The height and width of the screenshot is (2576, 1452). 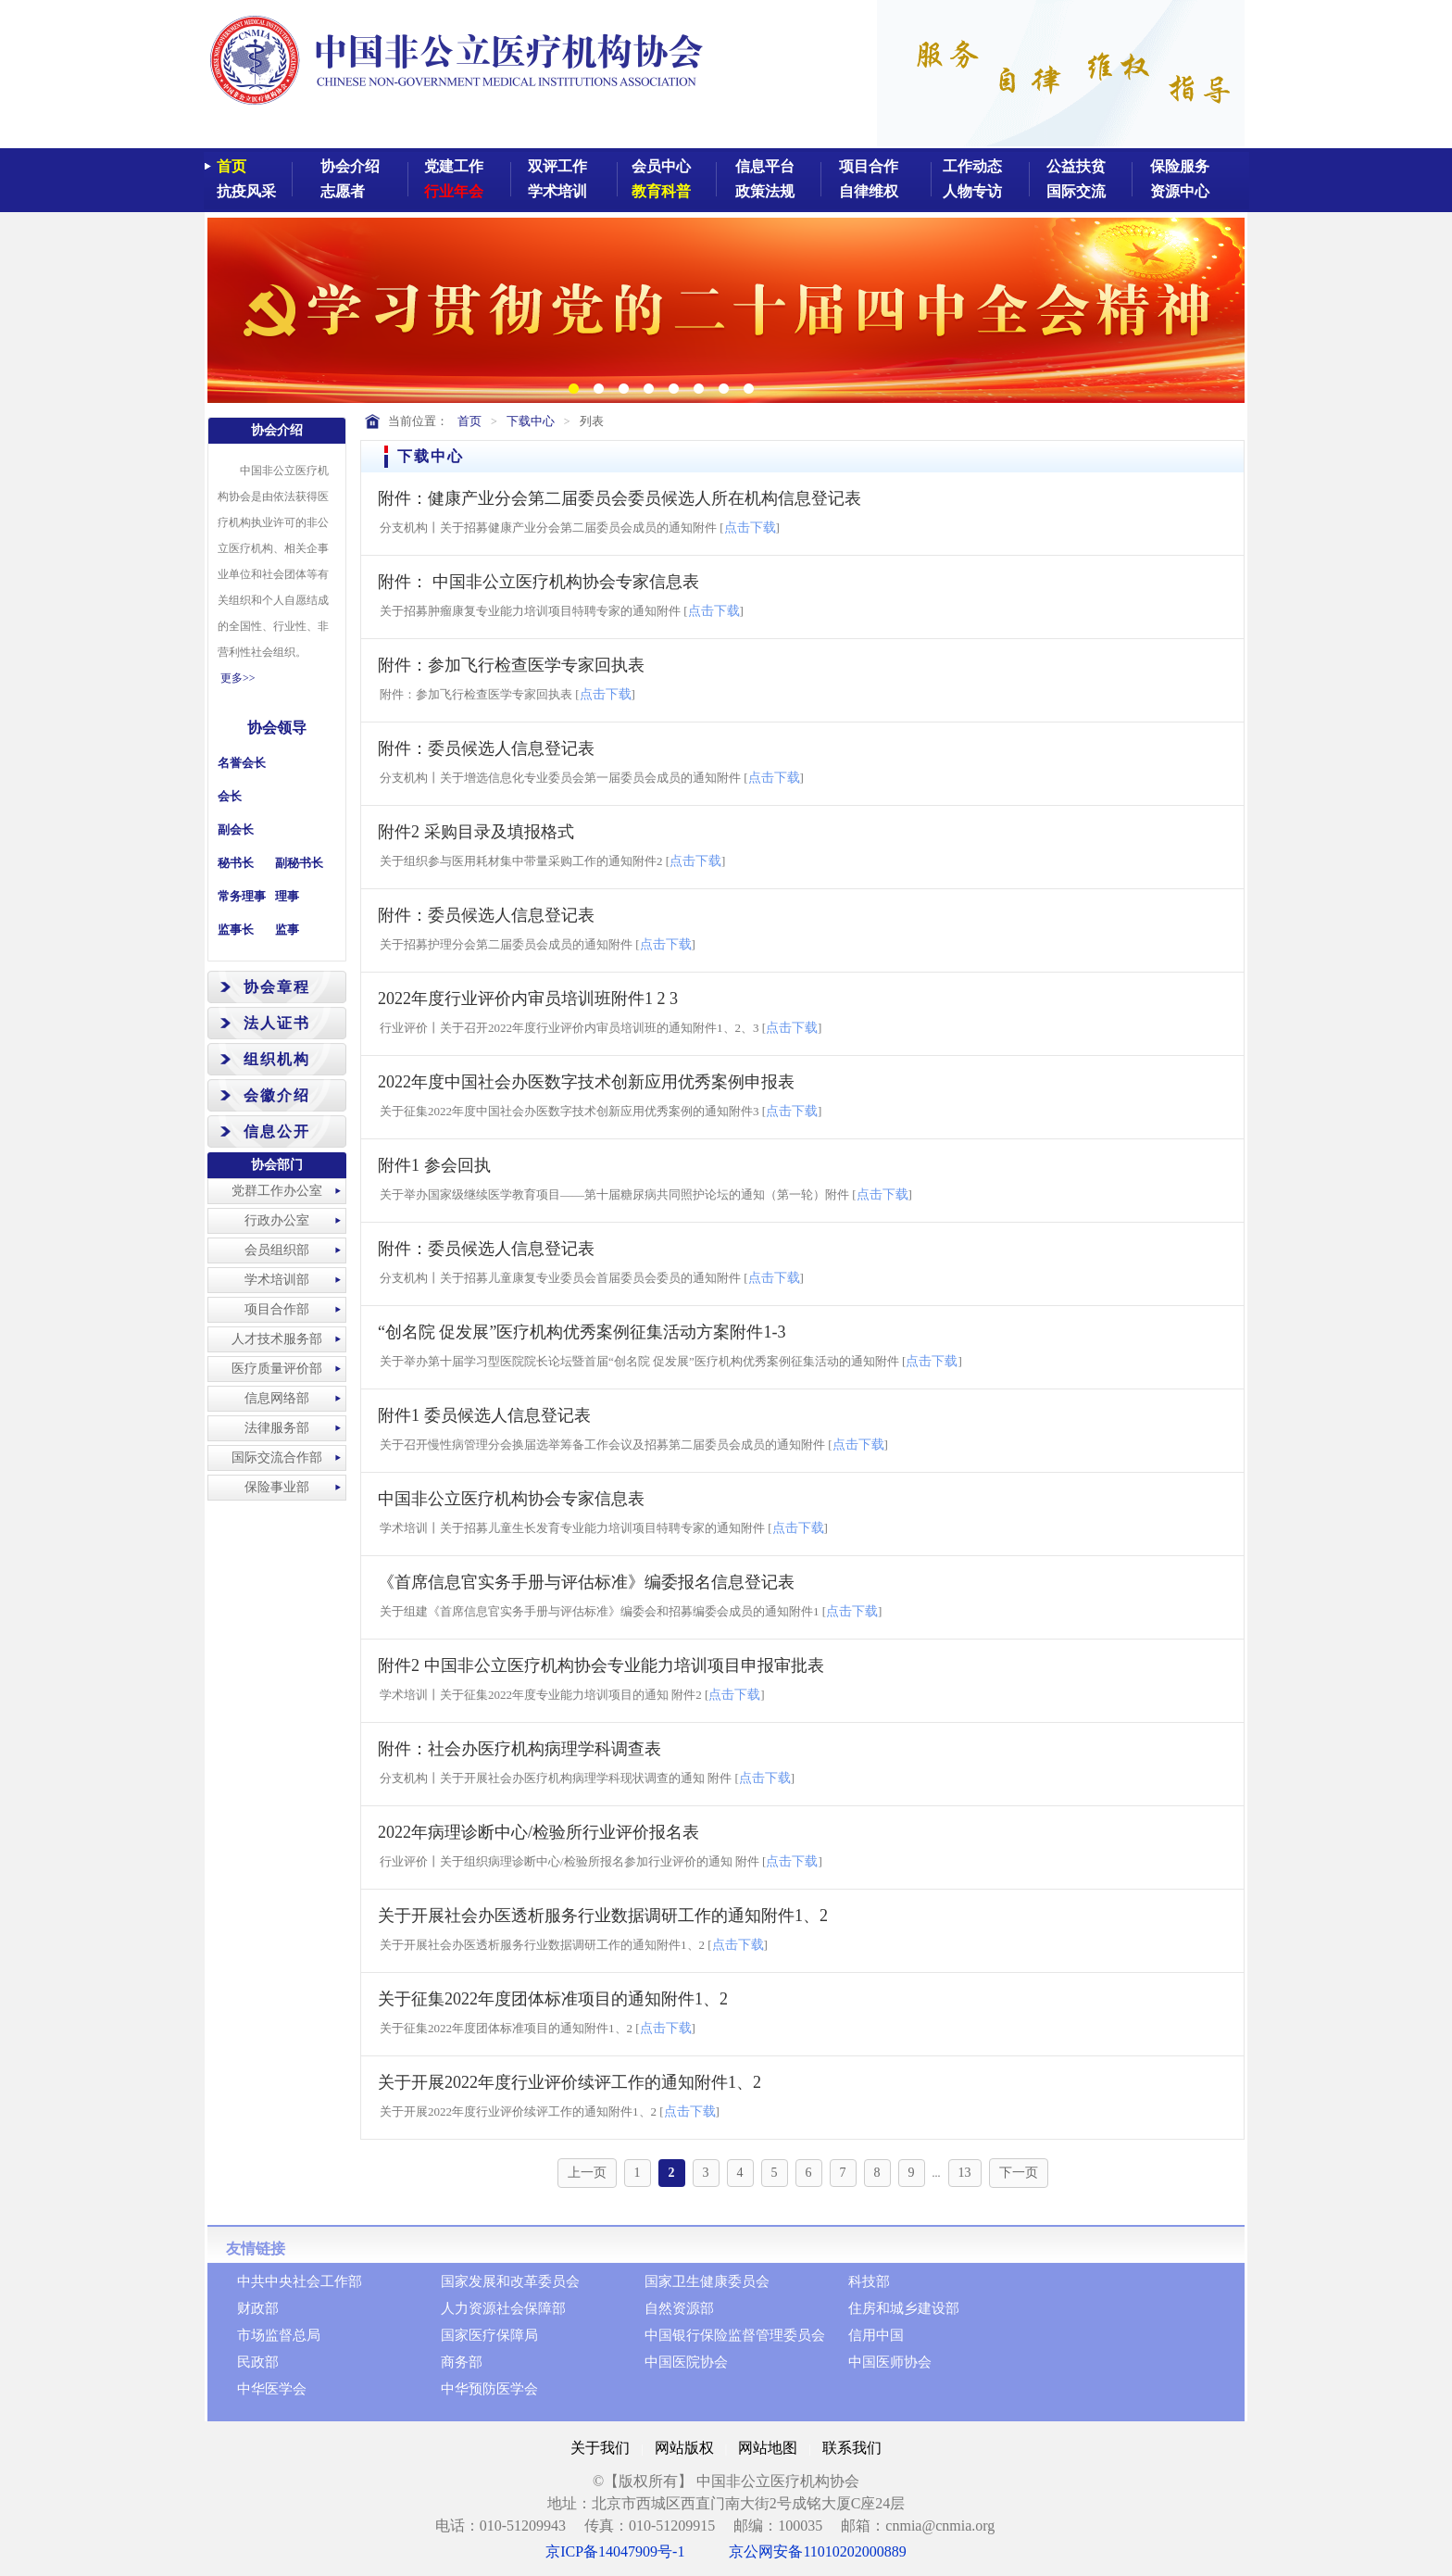 What do you see at coordinates (489, 2335) in the screenshot?
I see `国家医疗保障局` at bounding box center [489, 2335].